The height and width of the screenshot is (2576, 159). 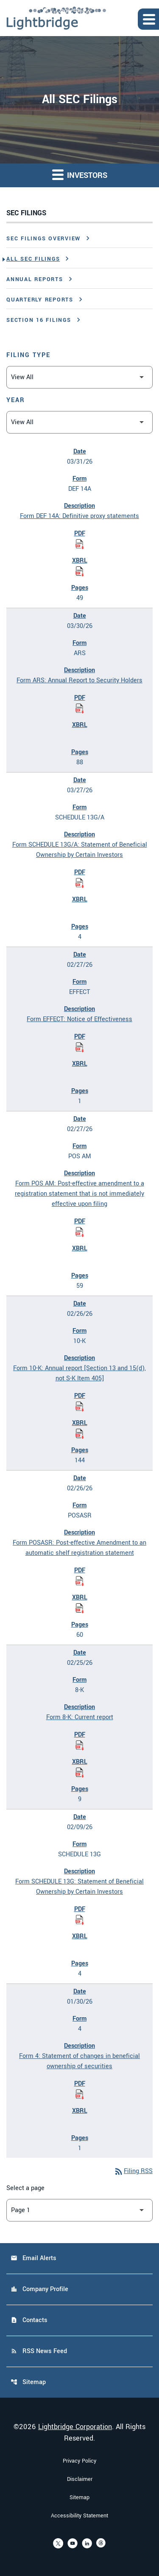 What do you see at coordinates (33, 2258) in the screenshot?
I see `Email Alerts` at bounding box center [33, 2258].